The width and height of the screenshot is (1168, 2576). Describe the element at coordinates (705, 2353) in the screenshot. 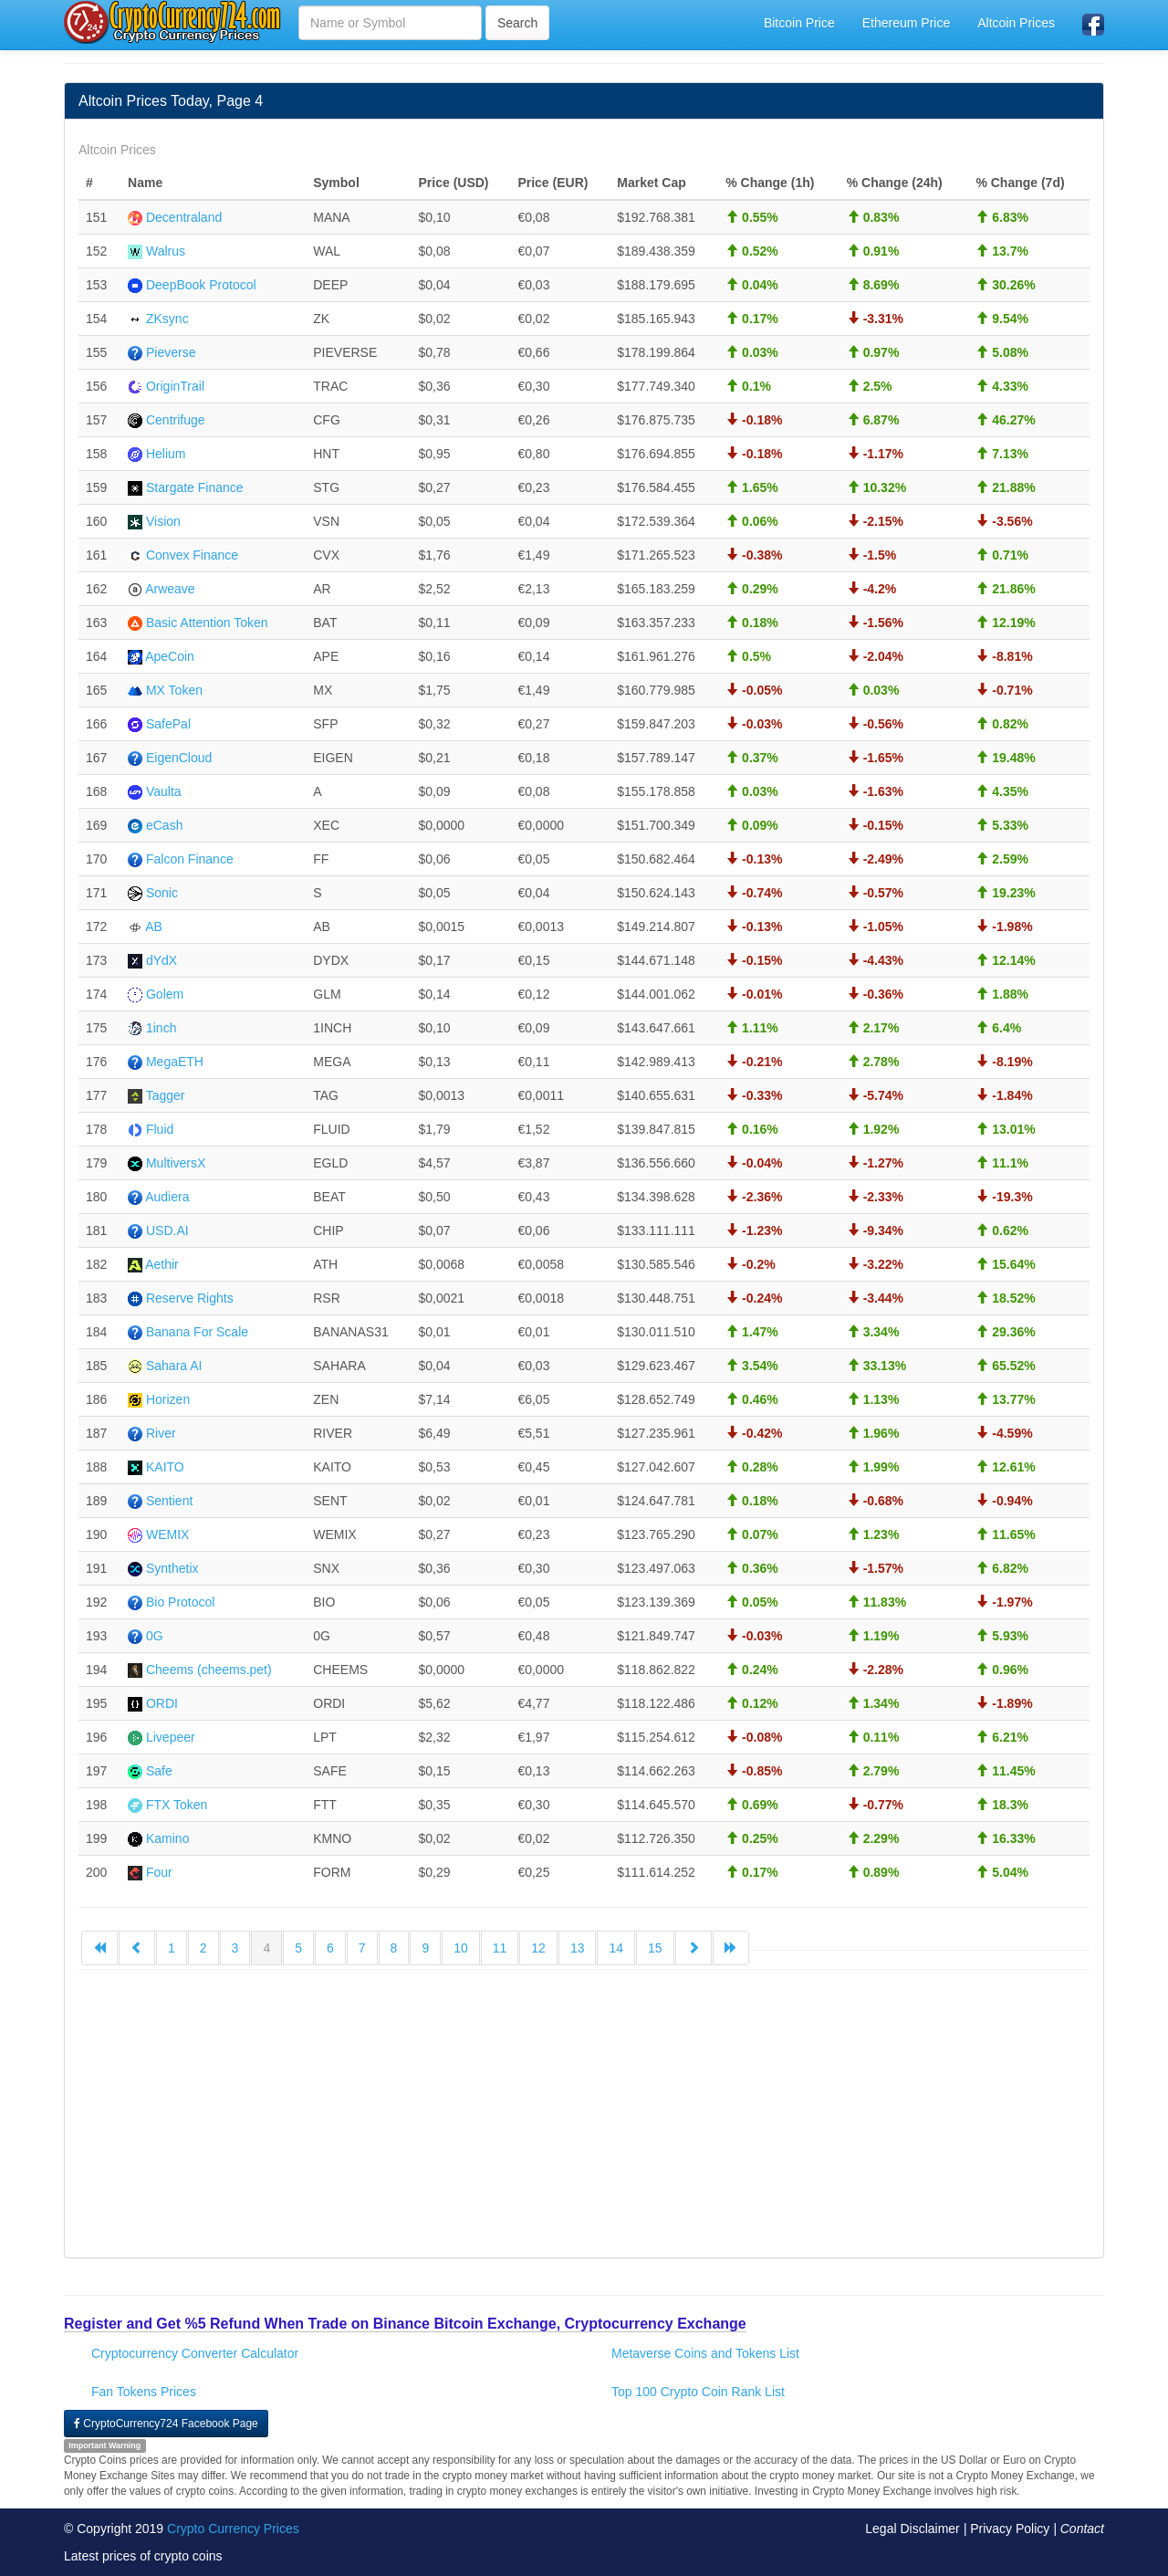

I see `Metaverse Coins and Tokens List` at that location.